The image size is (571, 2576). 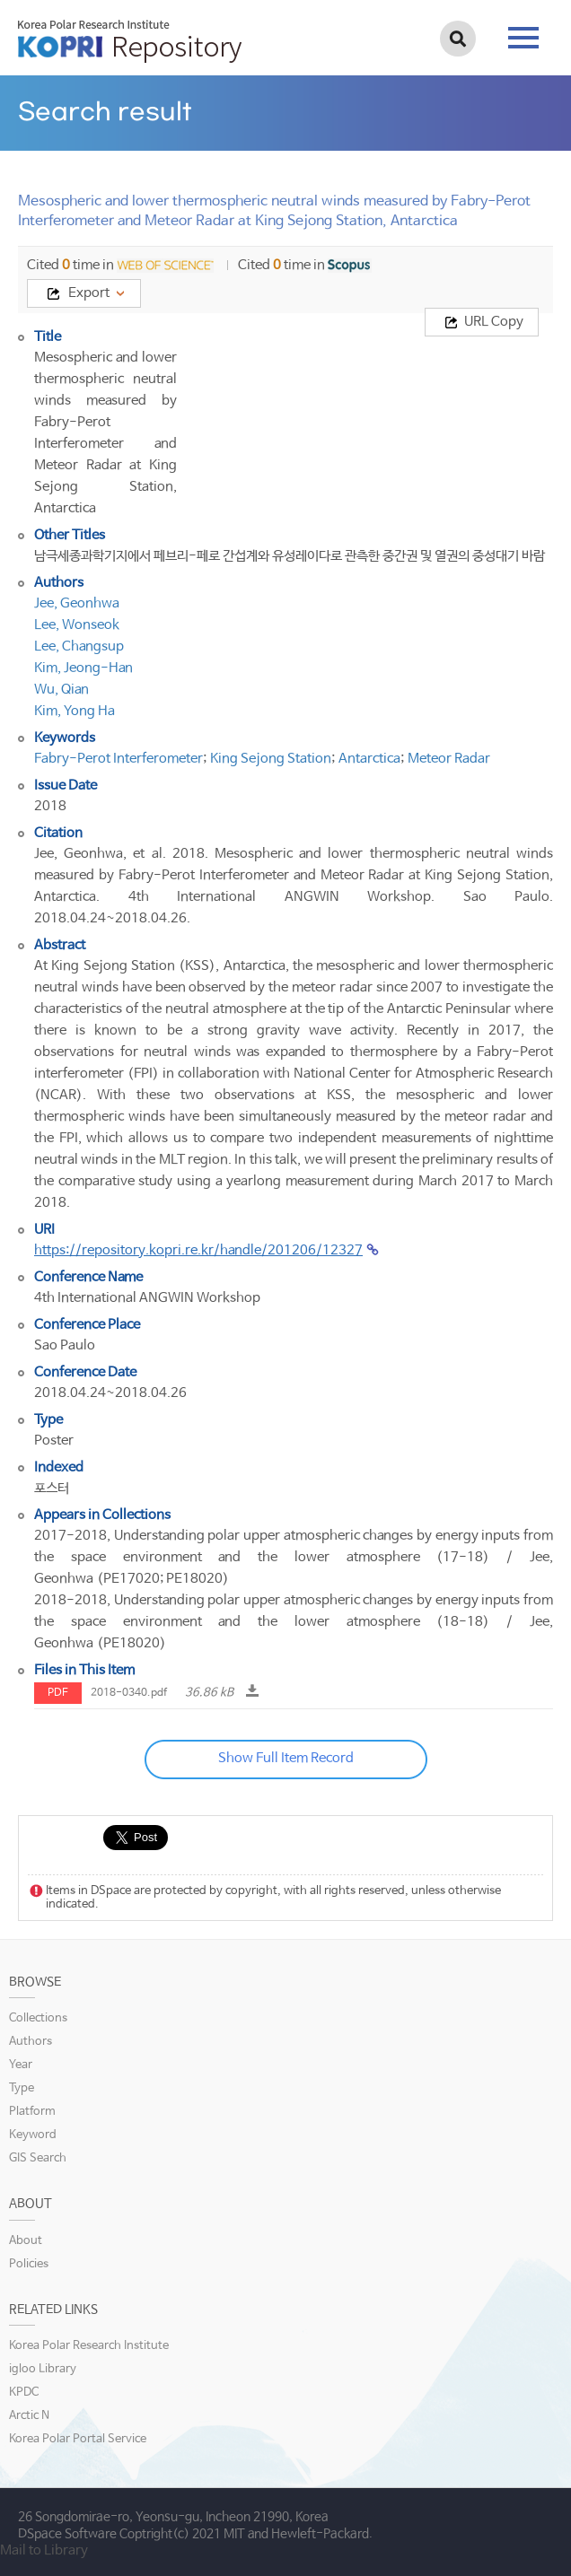 I want to click on KPDC, so click(x=24, y=2392).